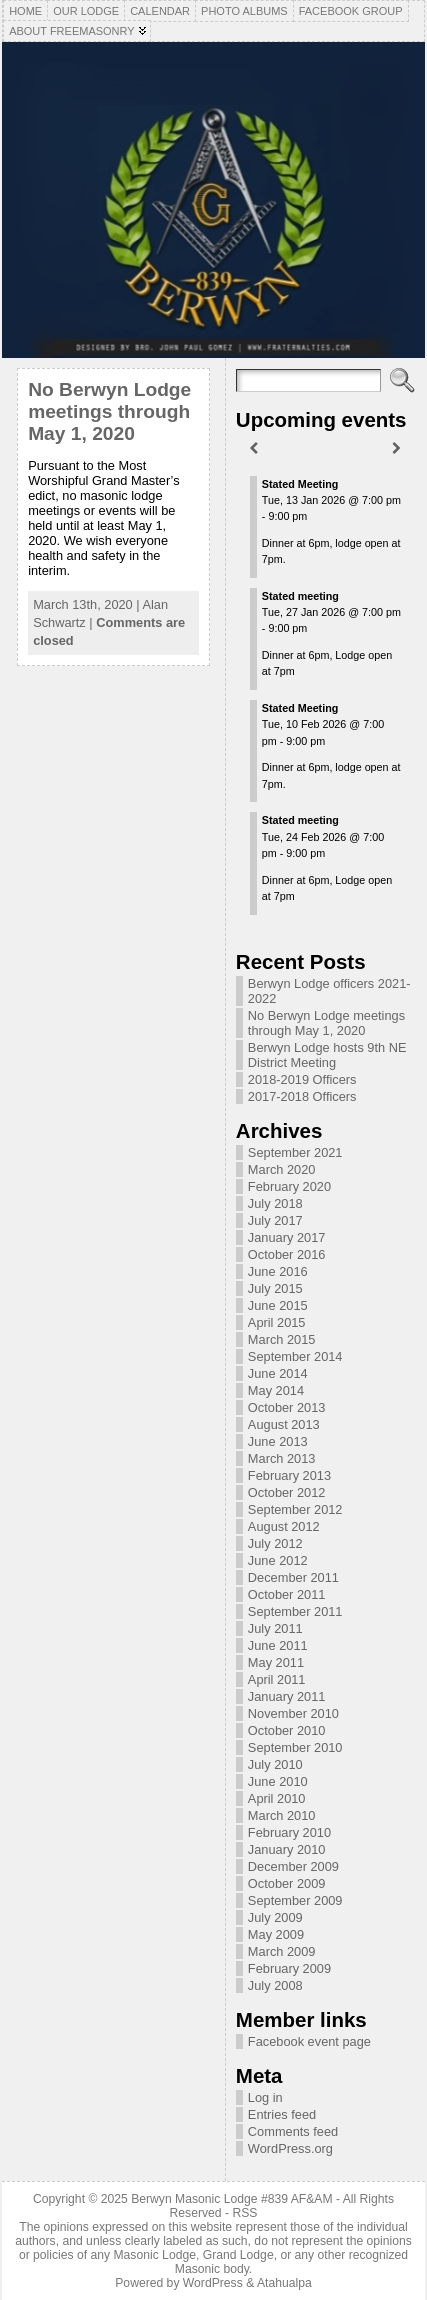  What do you see at coordinates (287, 1849) in the screenshot?
I see `January 2010` at bounding box center [287, 1849].